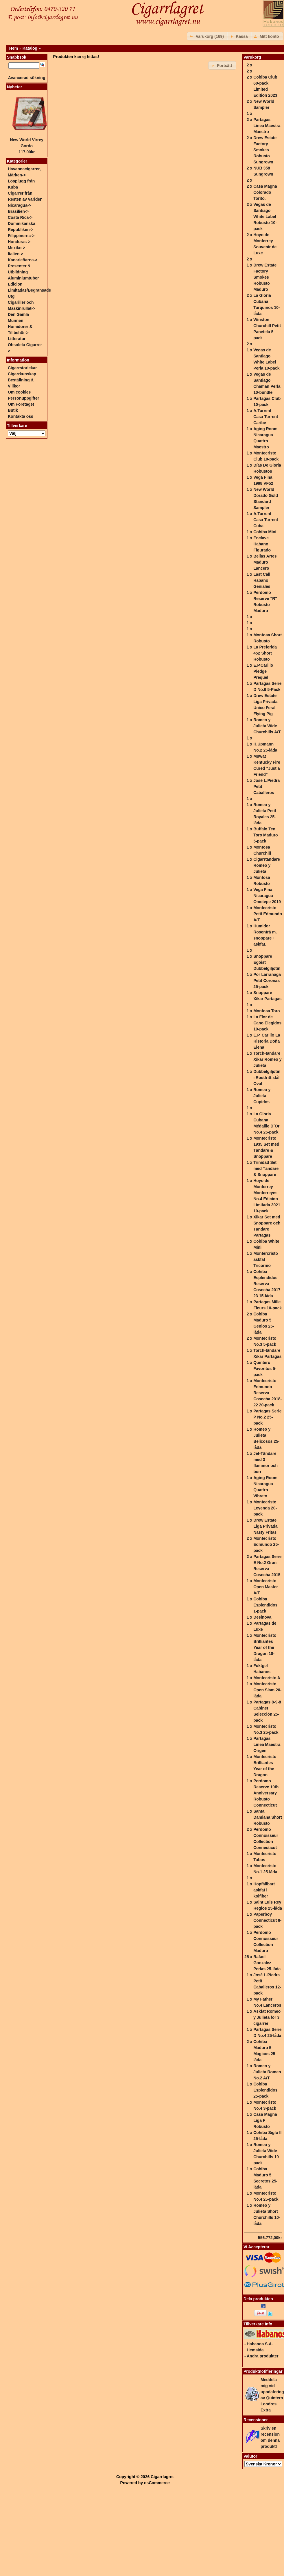 This screenshot has width=284, height=2576. What do you see at coordinates (264, 1890) in the screenshot?
I see `Hopfällbart askfat i kolfiber` at bounding box center [264, 1890].